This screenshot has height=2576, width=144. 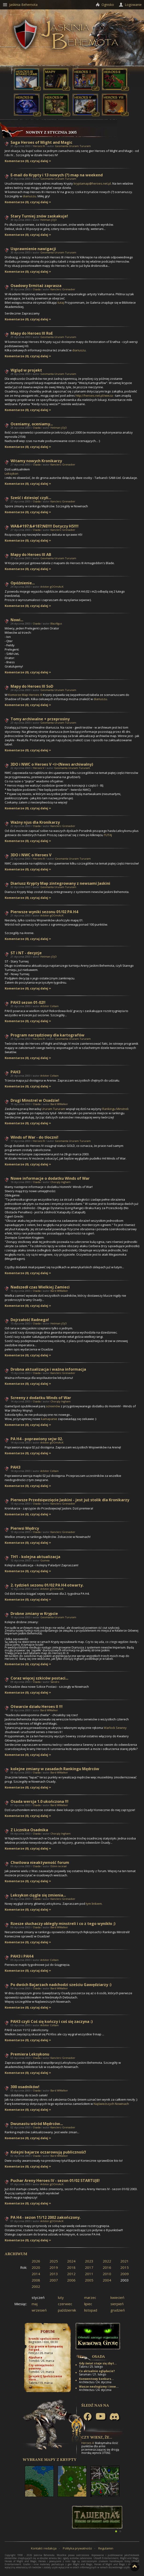 I want to click on Screeny z dodatku Winds of War, so click(x=41, y=1397).